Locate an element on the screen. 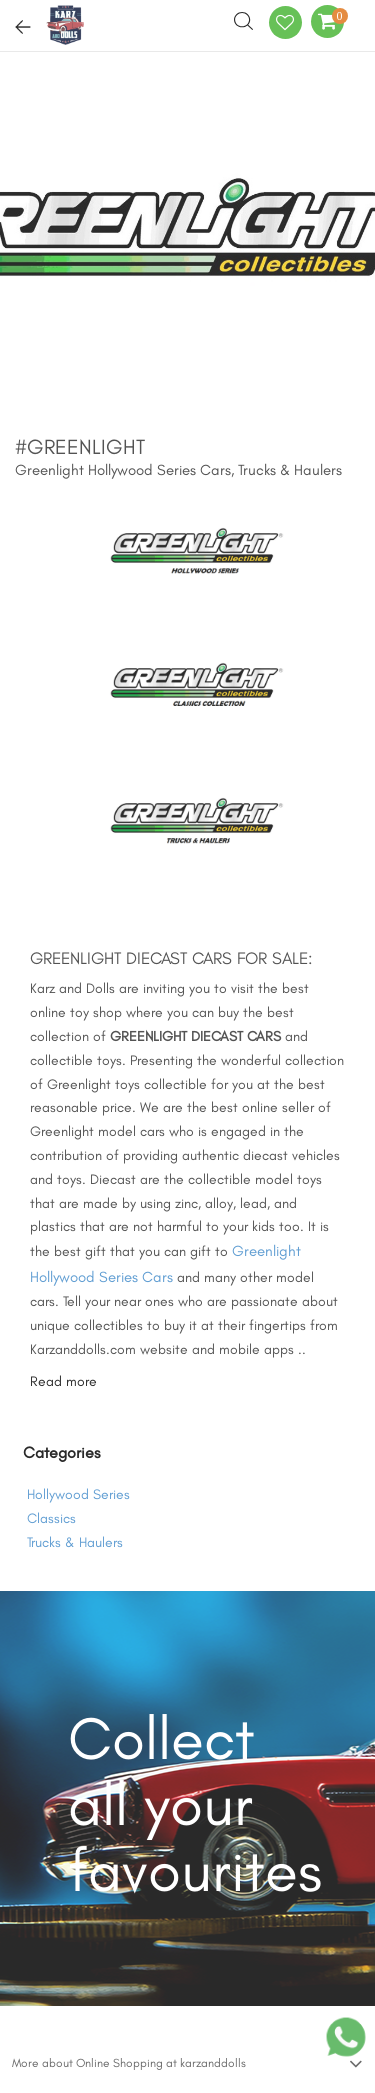 This screenshot has height=2093, width=375. Classics is located at coordinates (51, 1518).